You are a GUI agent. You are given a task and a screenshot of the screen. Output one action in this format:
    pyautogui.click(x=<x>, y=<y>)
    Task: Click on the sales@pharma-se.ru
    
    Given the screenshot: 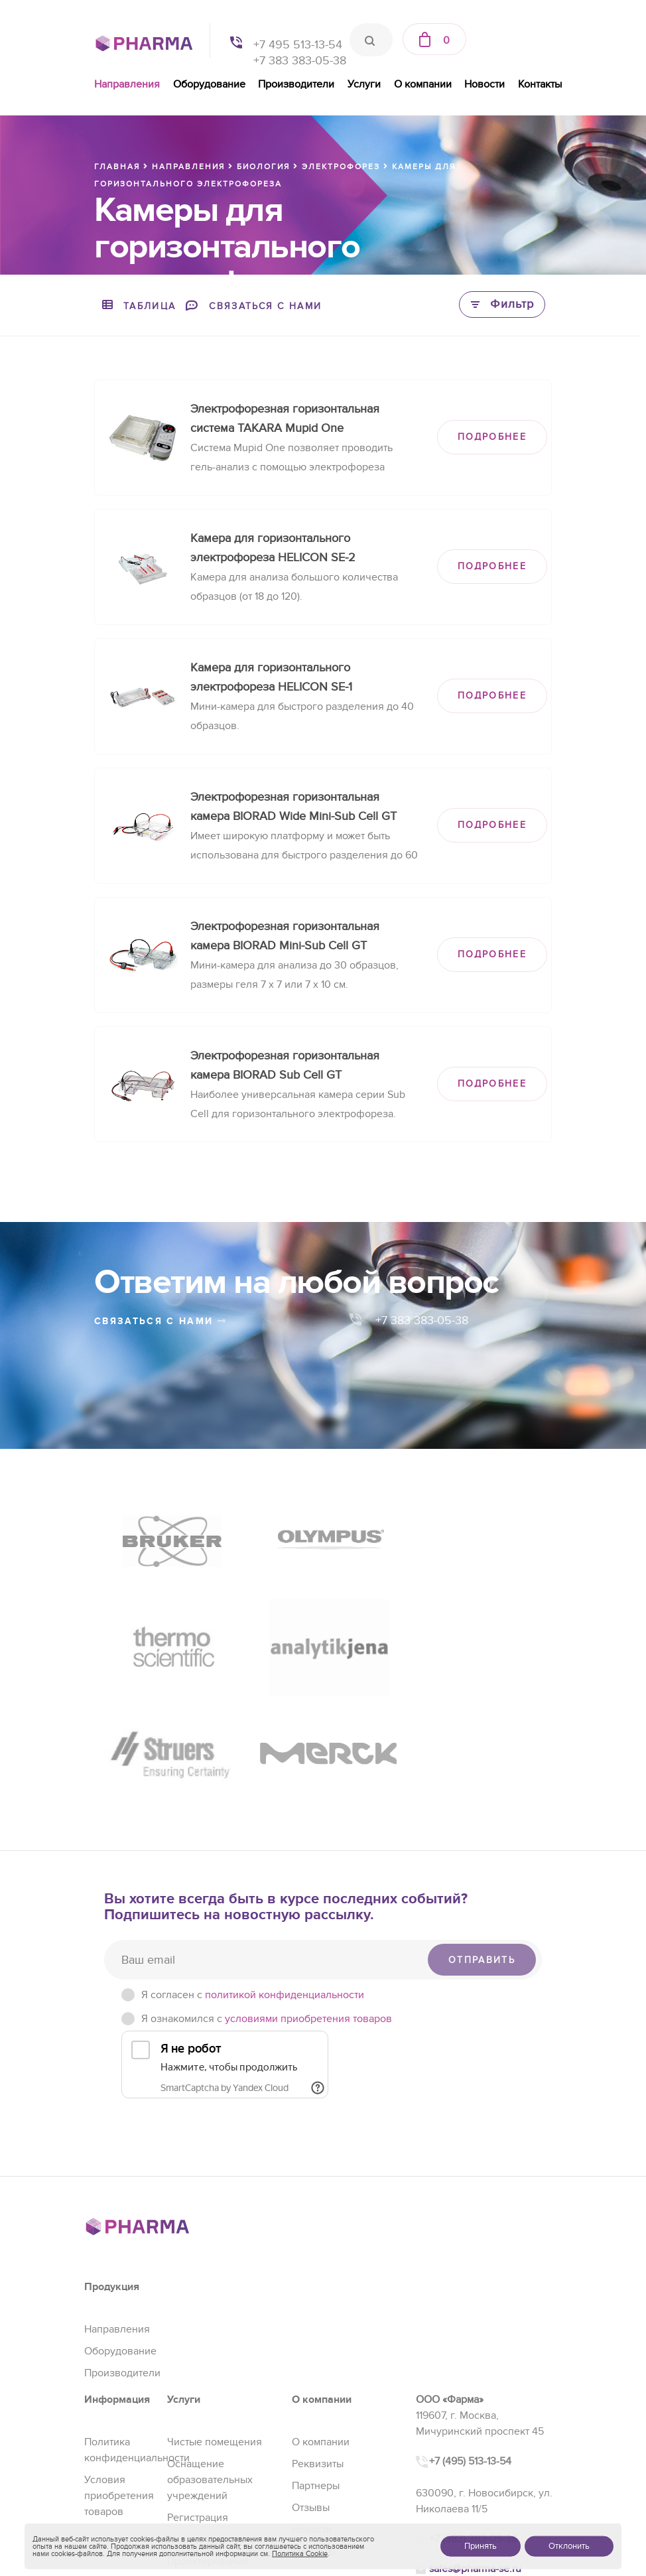 What is the action you would take?
    pyautogui.click(x=475, y=2457)
    